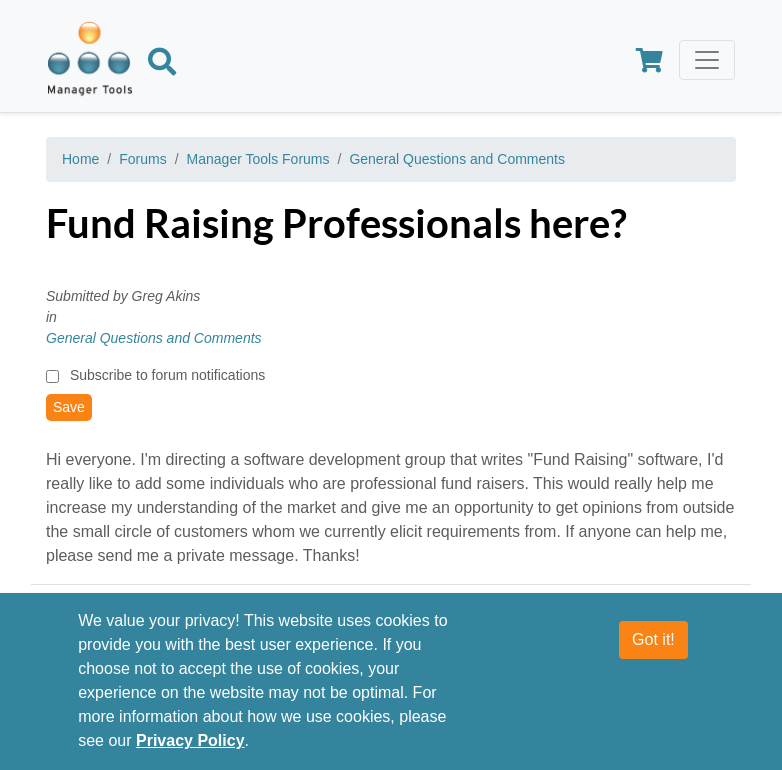  Describe the element at coordinates (69, 407) in the screenshot. I see `Save` at that location.